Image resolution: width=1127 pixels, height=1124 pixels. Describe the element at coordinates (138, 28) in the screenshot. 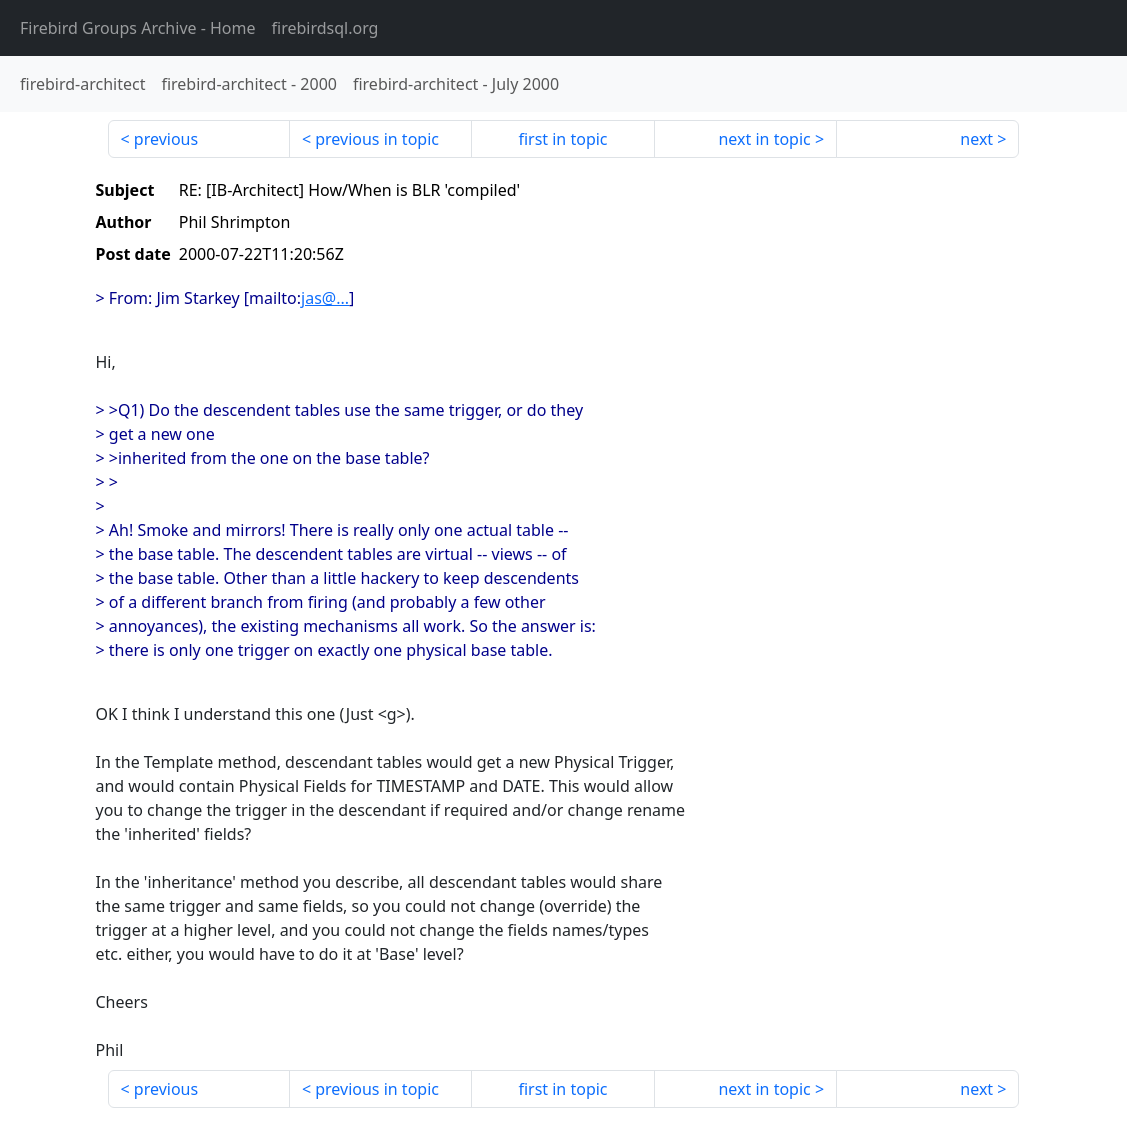

I see `- Home` at that location.